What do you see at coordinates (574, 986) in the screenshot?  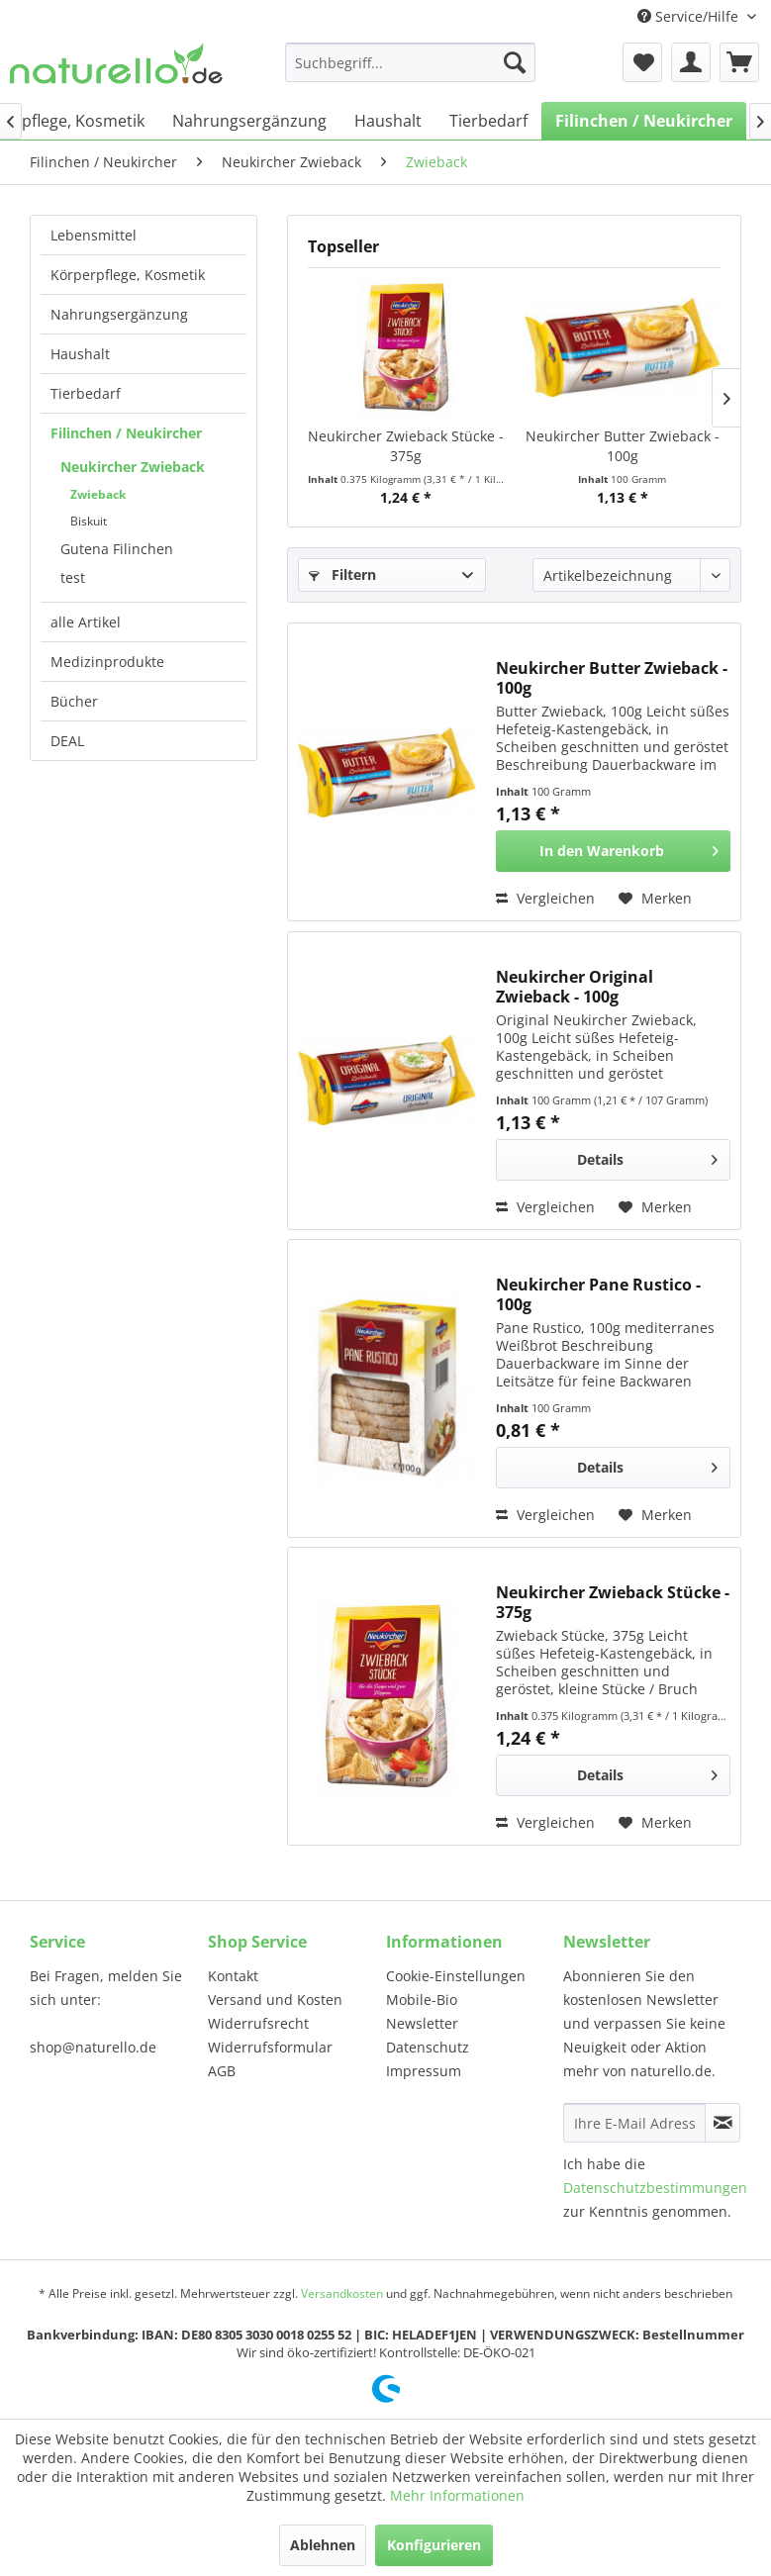 I see `Neukircher Original Zwieback - 100g` at bounding box center [574, 986].